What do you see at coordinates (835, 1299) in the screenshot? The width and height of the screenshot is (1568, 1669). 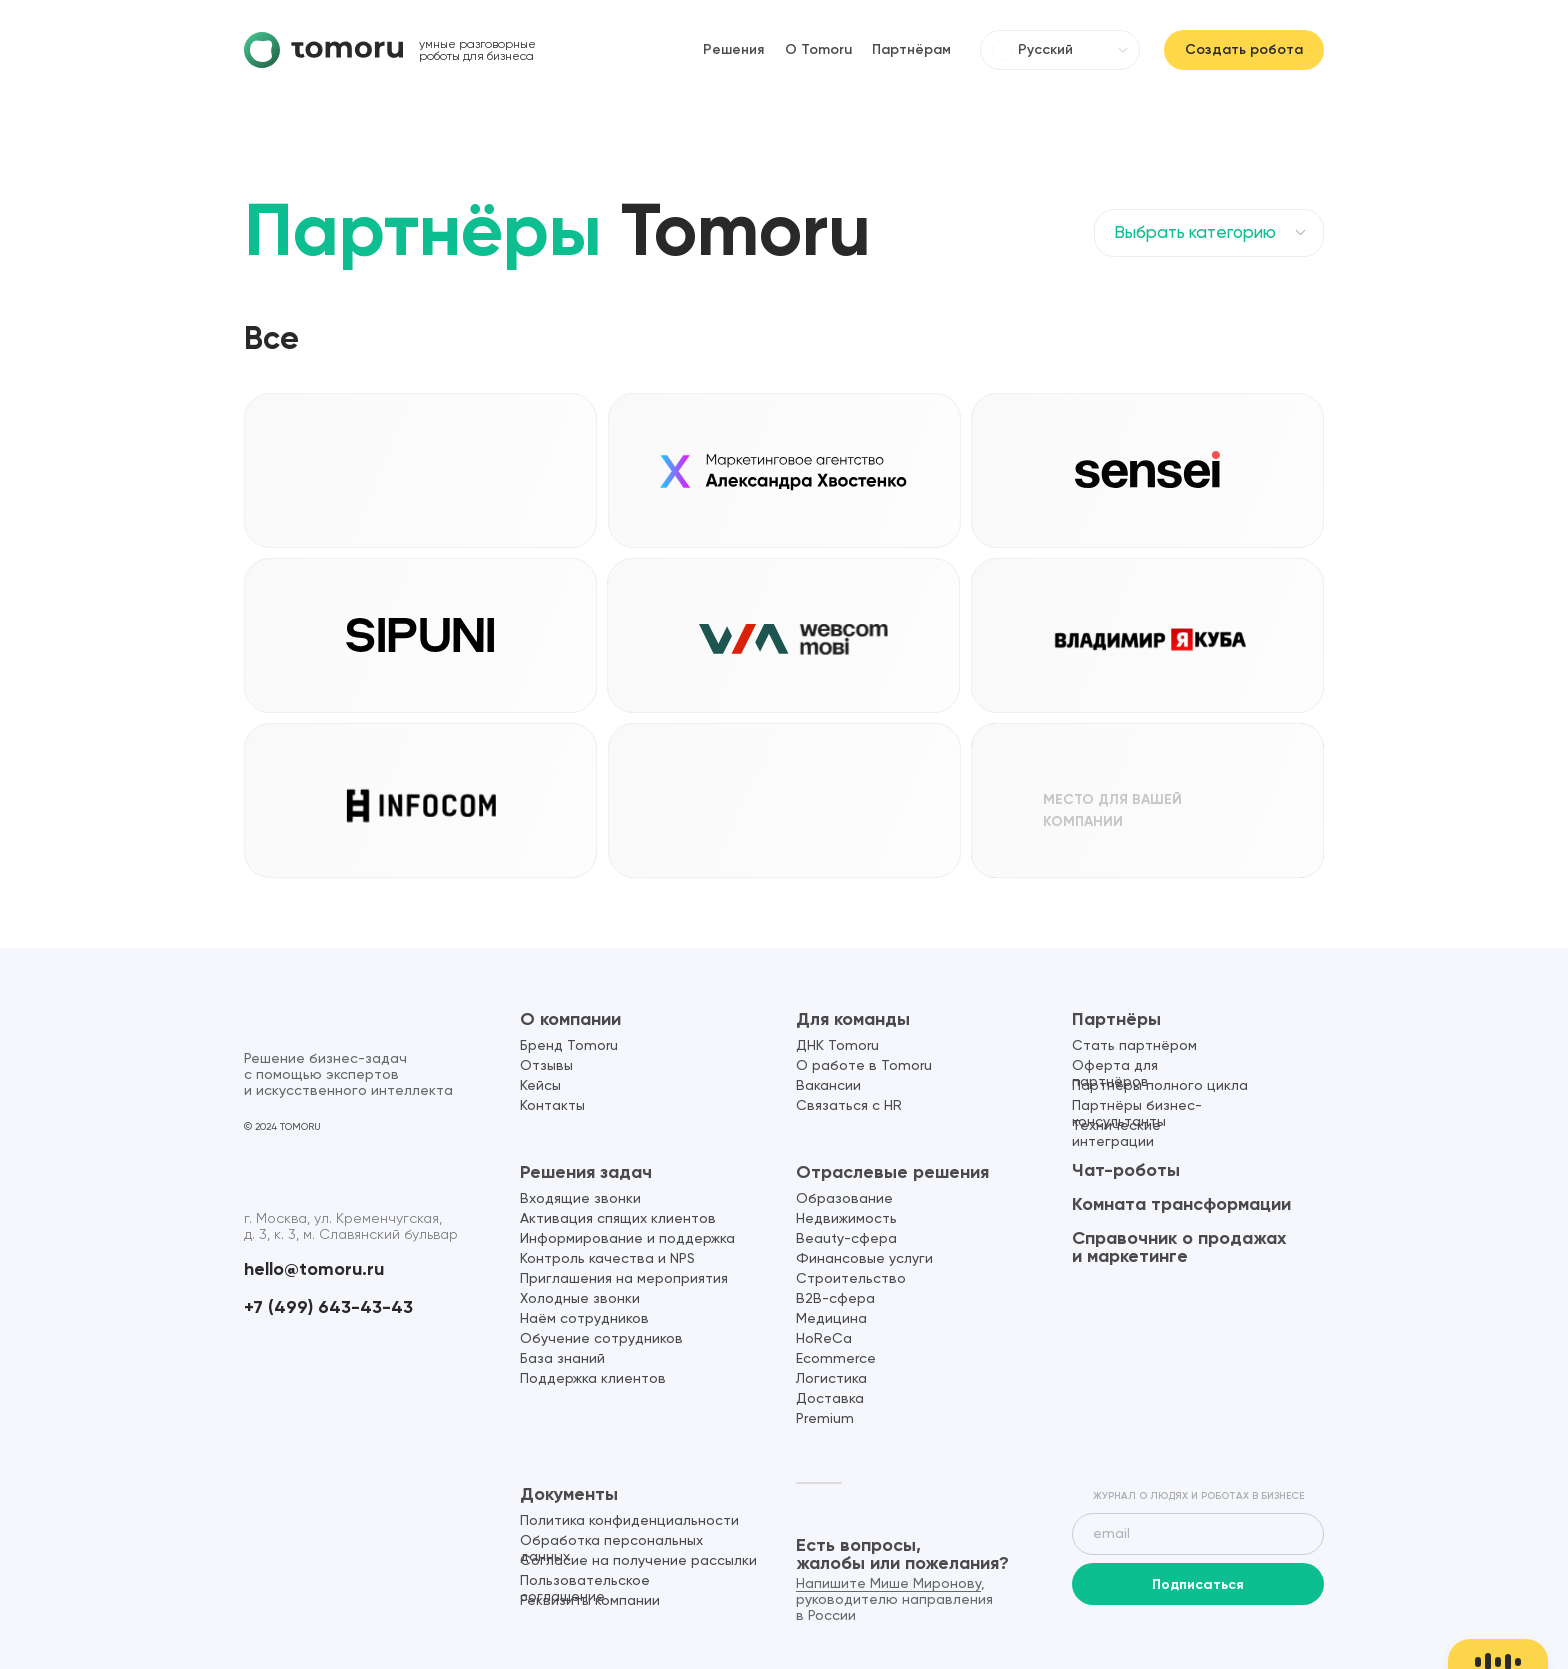 I see `B2B-сфера` at bounding box center [835, 1299].